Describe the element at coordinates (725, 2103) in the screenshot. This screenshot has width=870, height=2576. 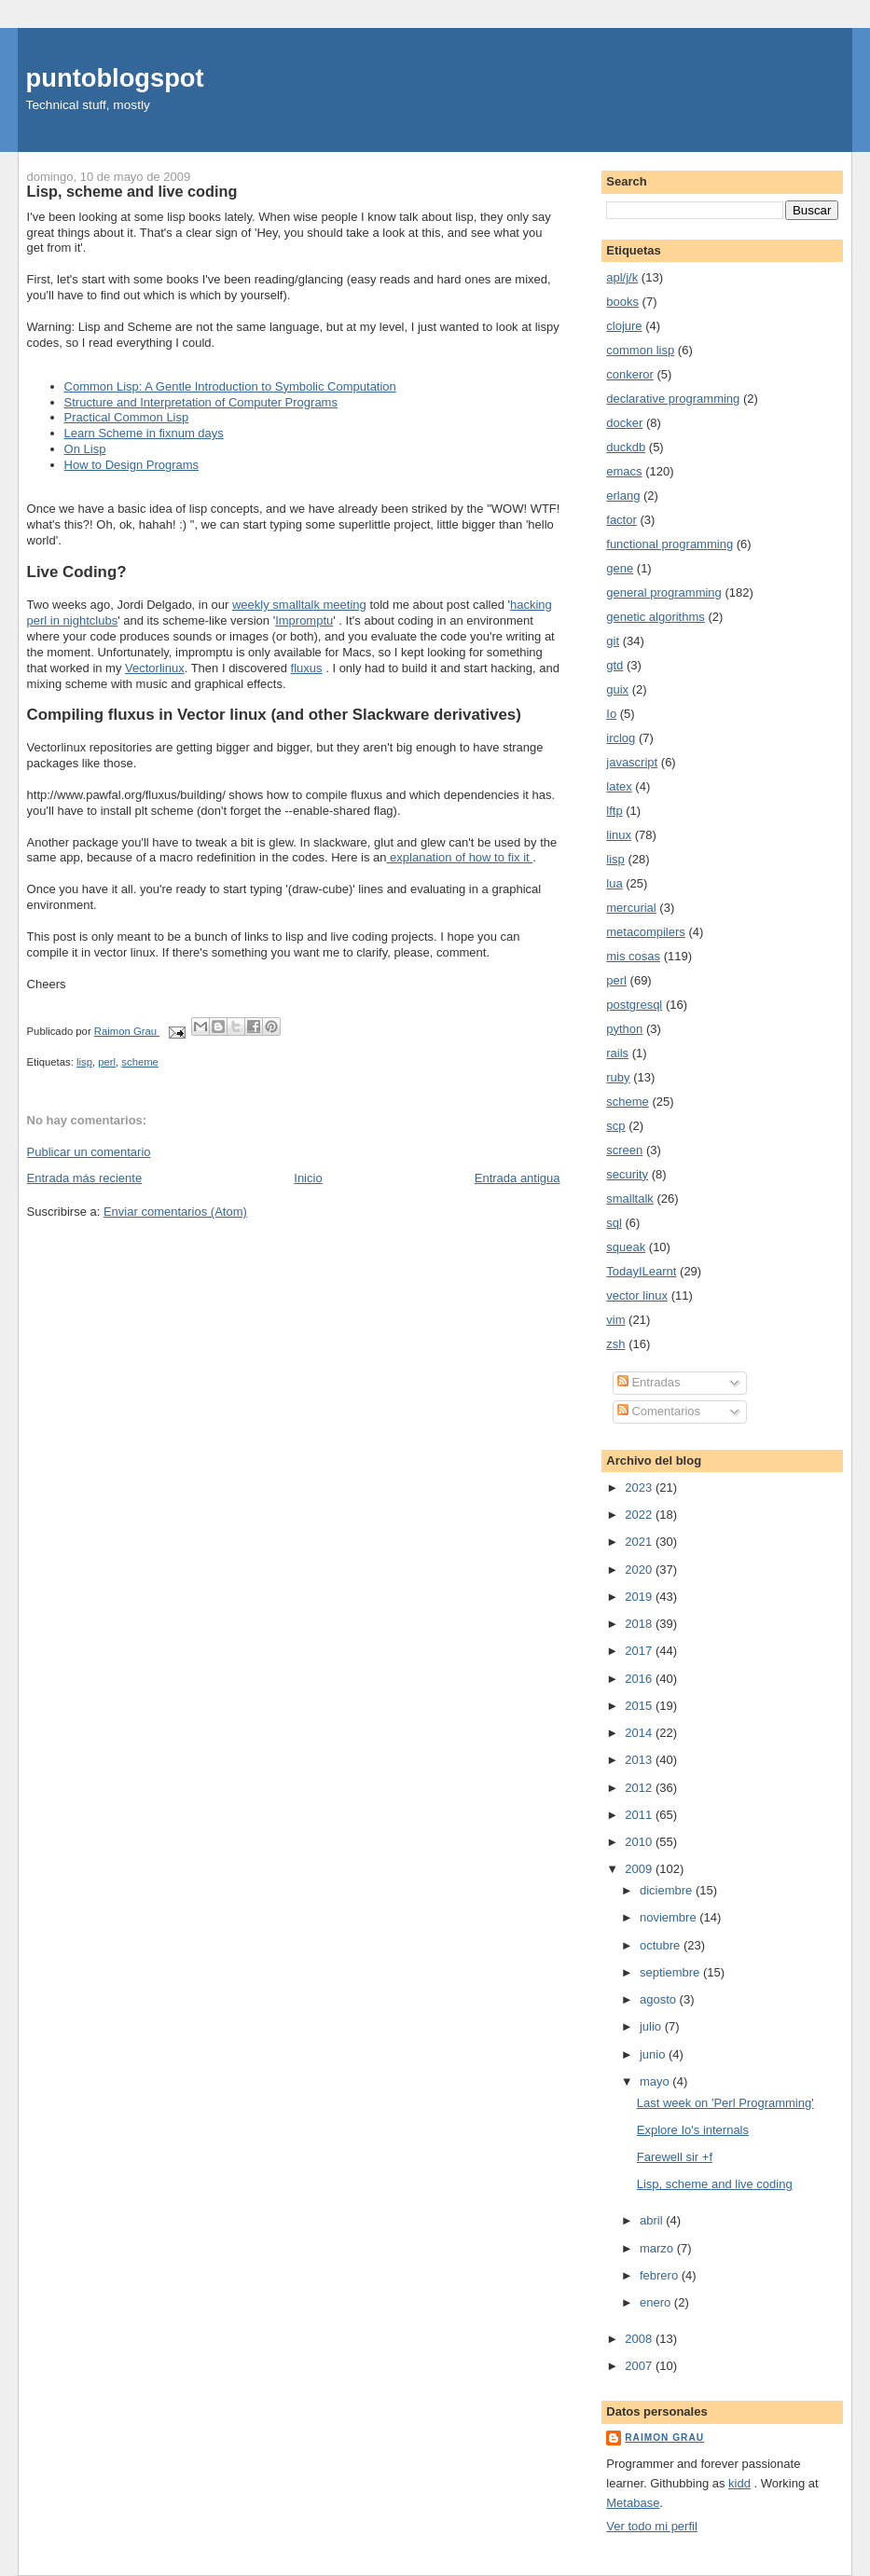
I see `Last week on 'Perl Programming'` at that location.